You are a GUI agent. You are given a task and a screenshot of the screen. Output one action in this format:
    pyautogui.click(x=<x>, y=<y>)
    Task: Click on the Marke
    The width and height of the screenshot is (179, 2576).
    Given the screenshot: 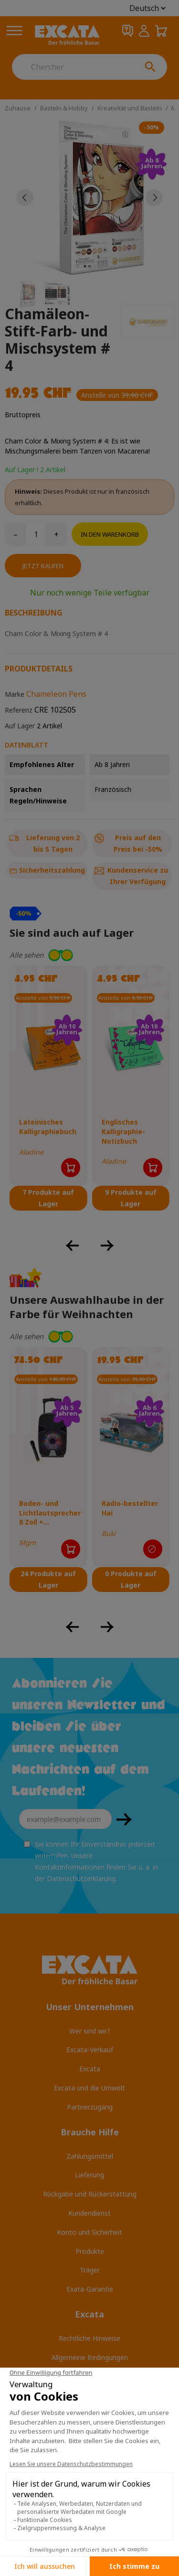 What is the action you would take?
    pyautogui.click(x=14, y=694)
    